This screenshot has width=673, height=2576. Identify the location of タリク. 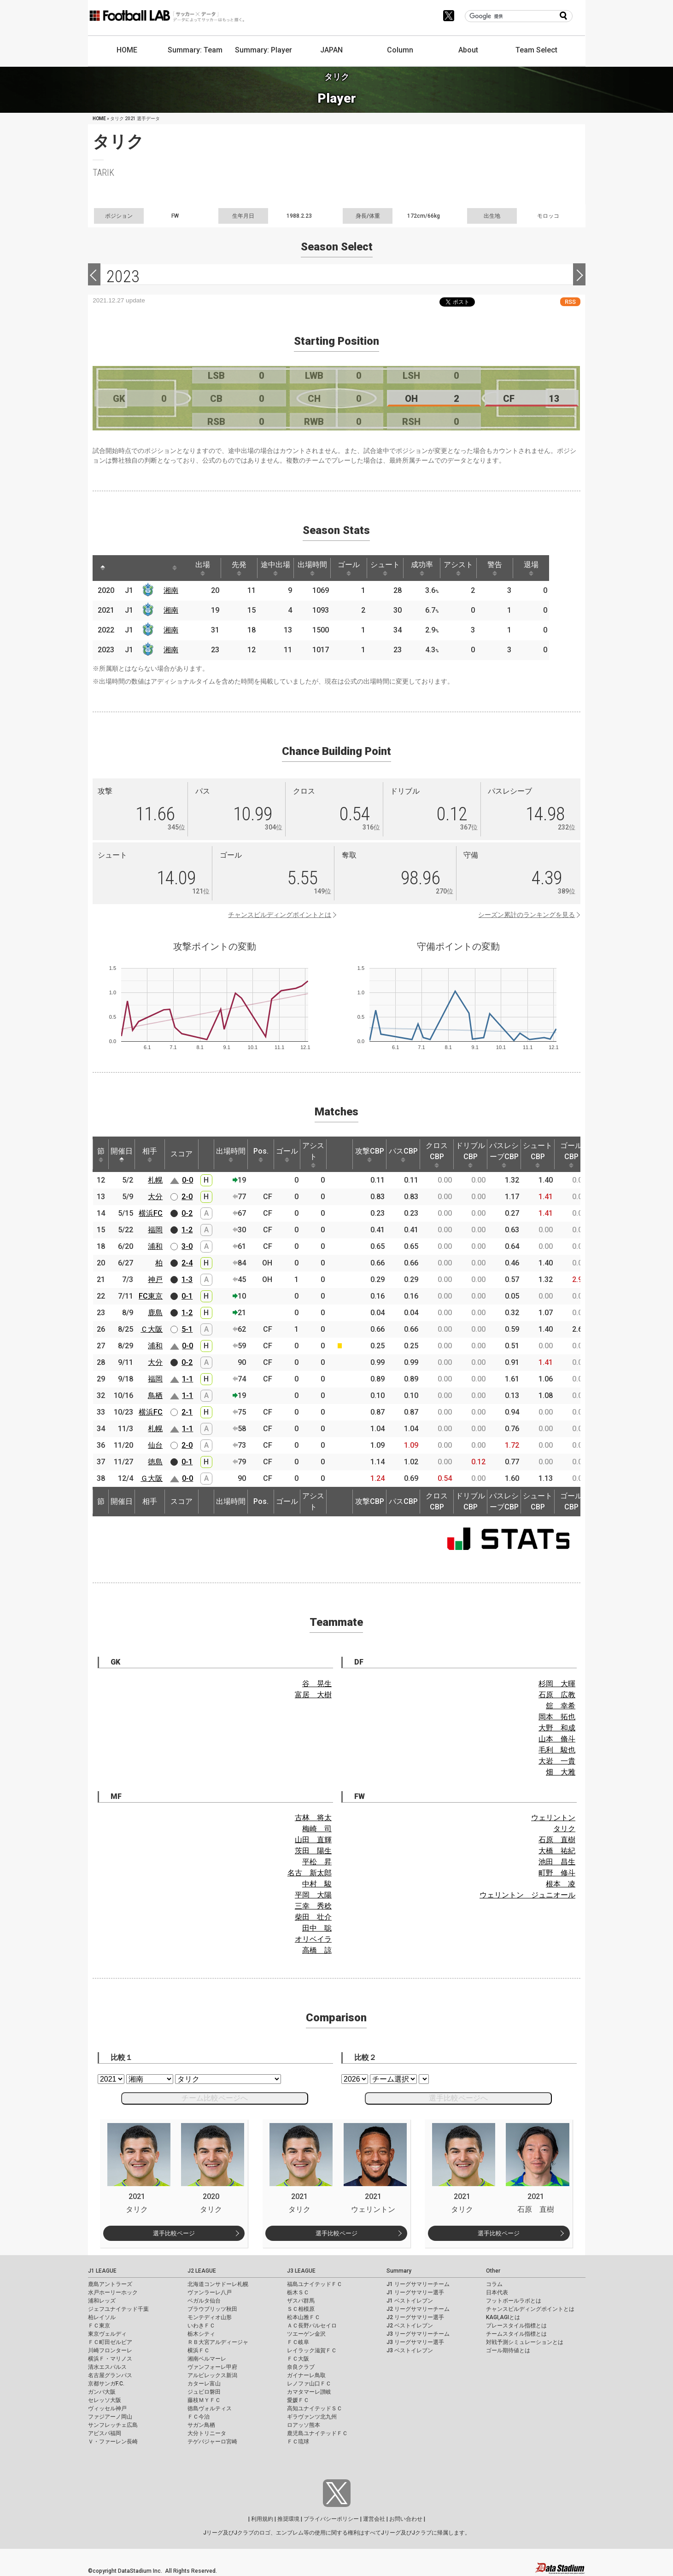
(564, 1828).